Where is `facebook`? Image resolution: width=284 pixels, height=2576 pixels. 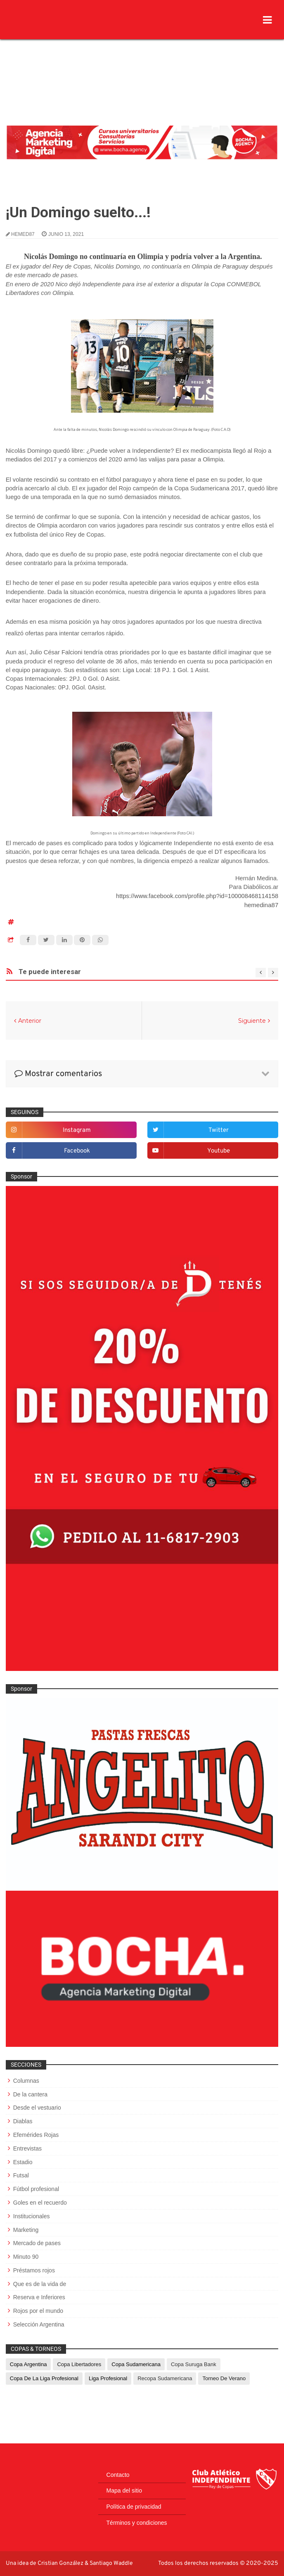 facebook is located at coordinates (77, 1151).